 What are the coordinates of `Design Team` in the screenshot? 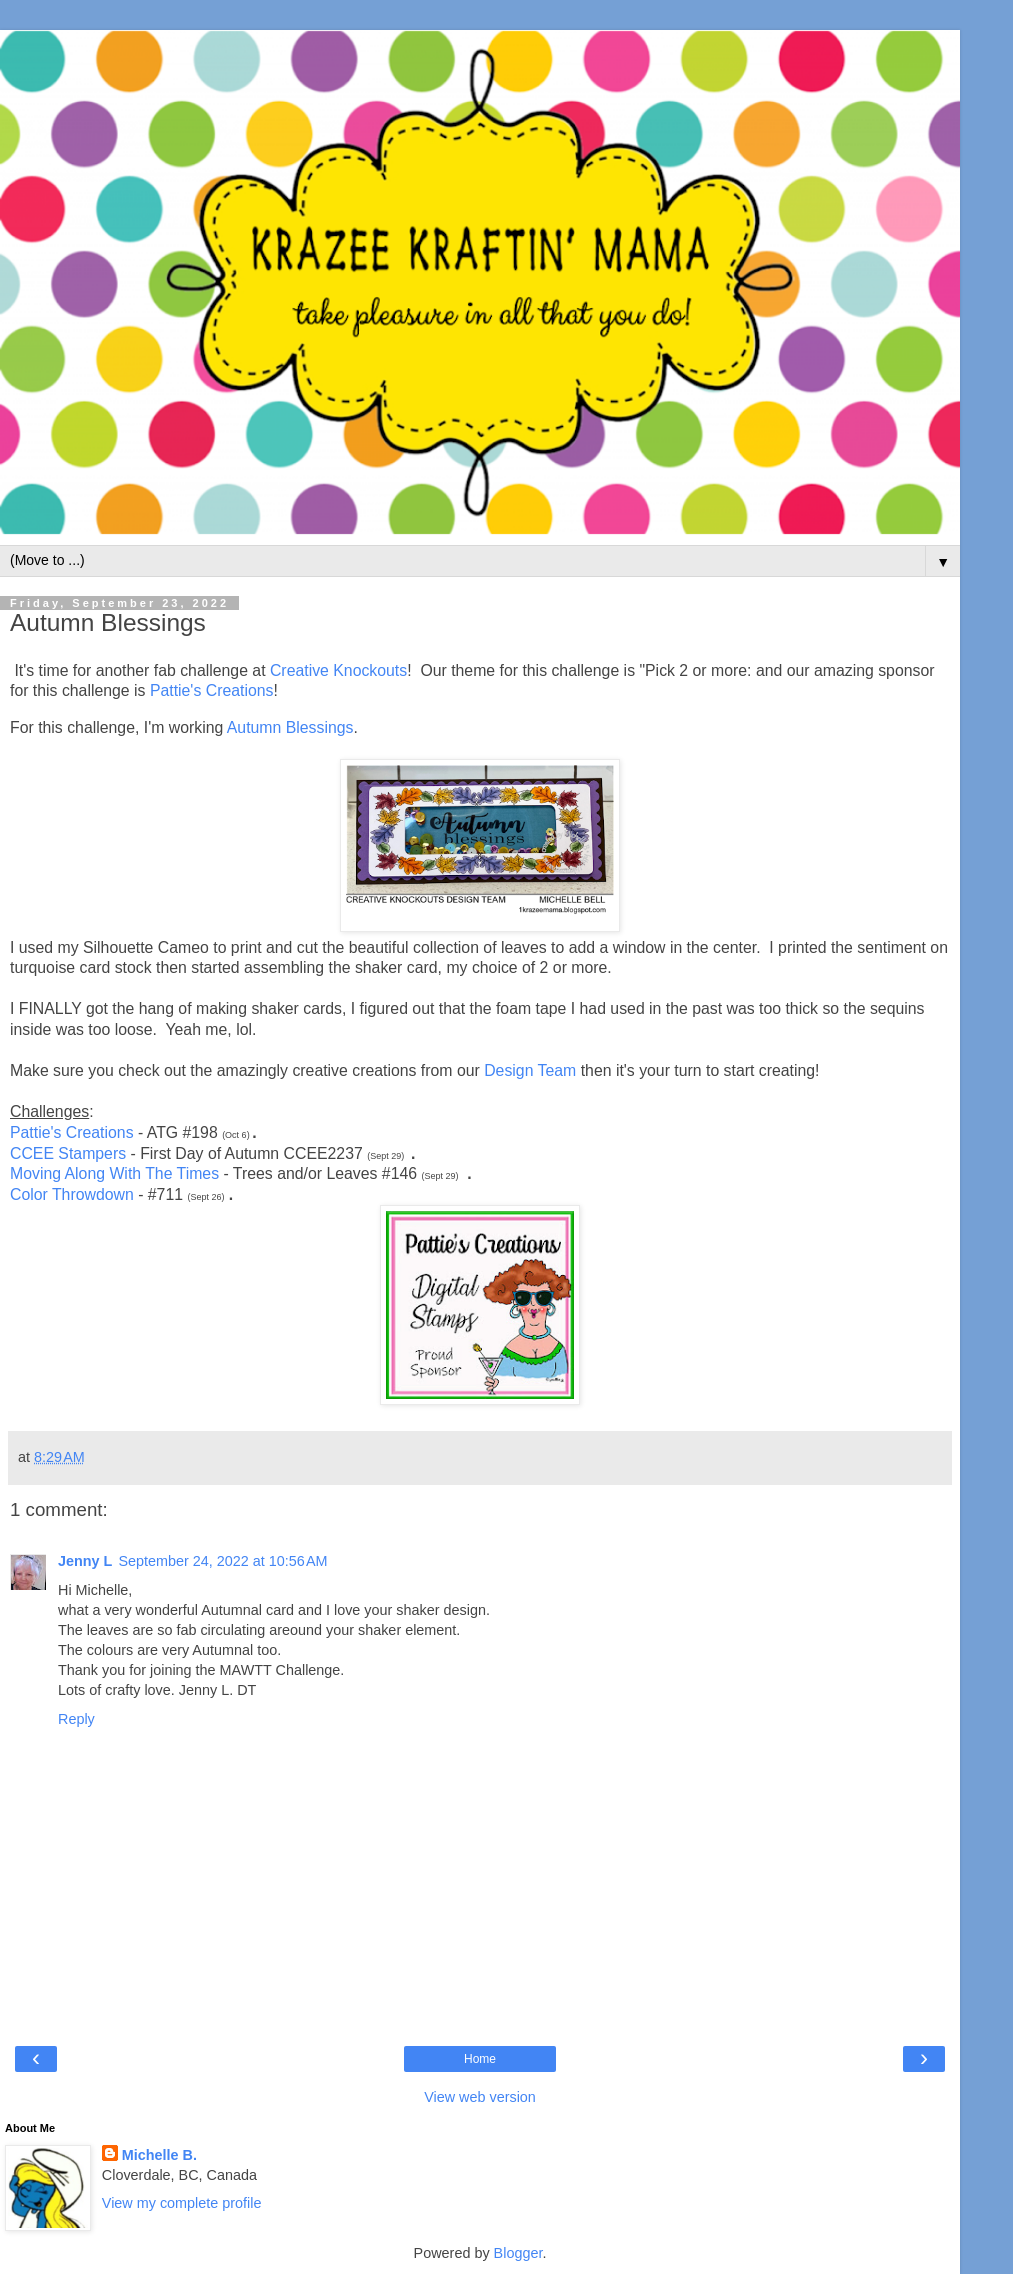 It's located at (530, 1070).